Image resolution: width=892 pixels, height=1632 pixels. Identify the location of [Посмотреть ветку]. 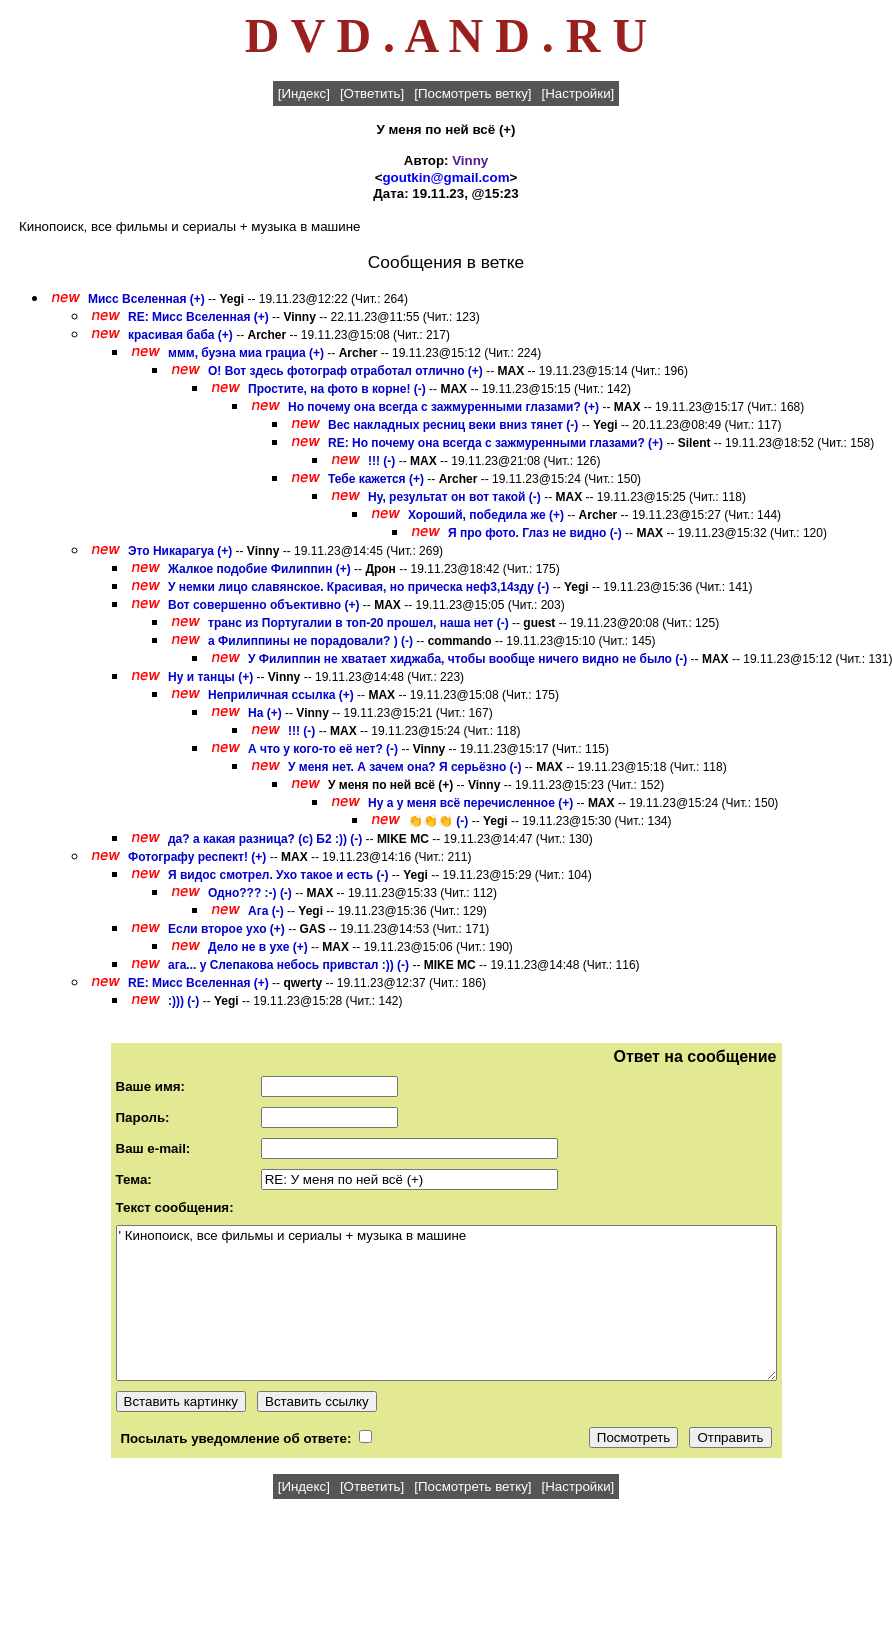
(472, 93).